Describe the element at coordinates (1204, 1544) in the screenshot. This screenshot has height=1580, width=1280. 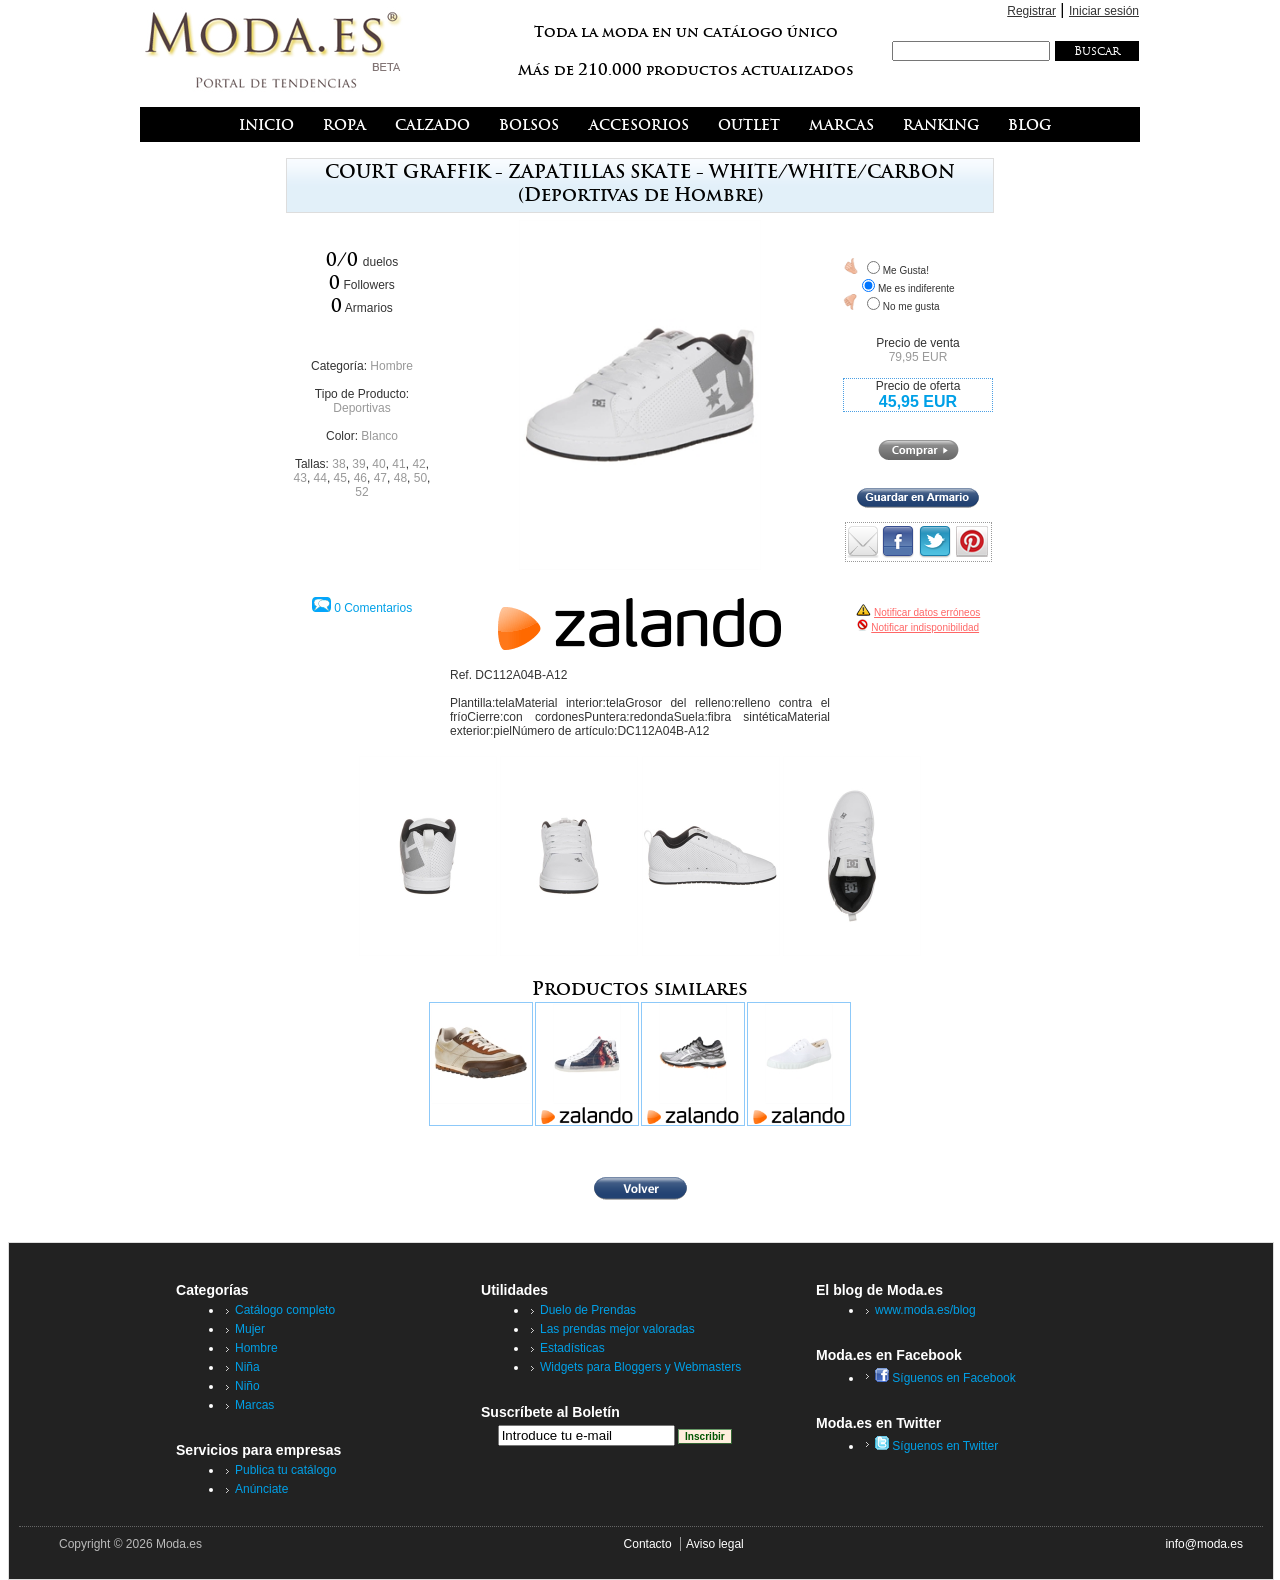
I see `info@moda.es` at that location.